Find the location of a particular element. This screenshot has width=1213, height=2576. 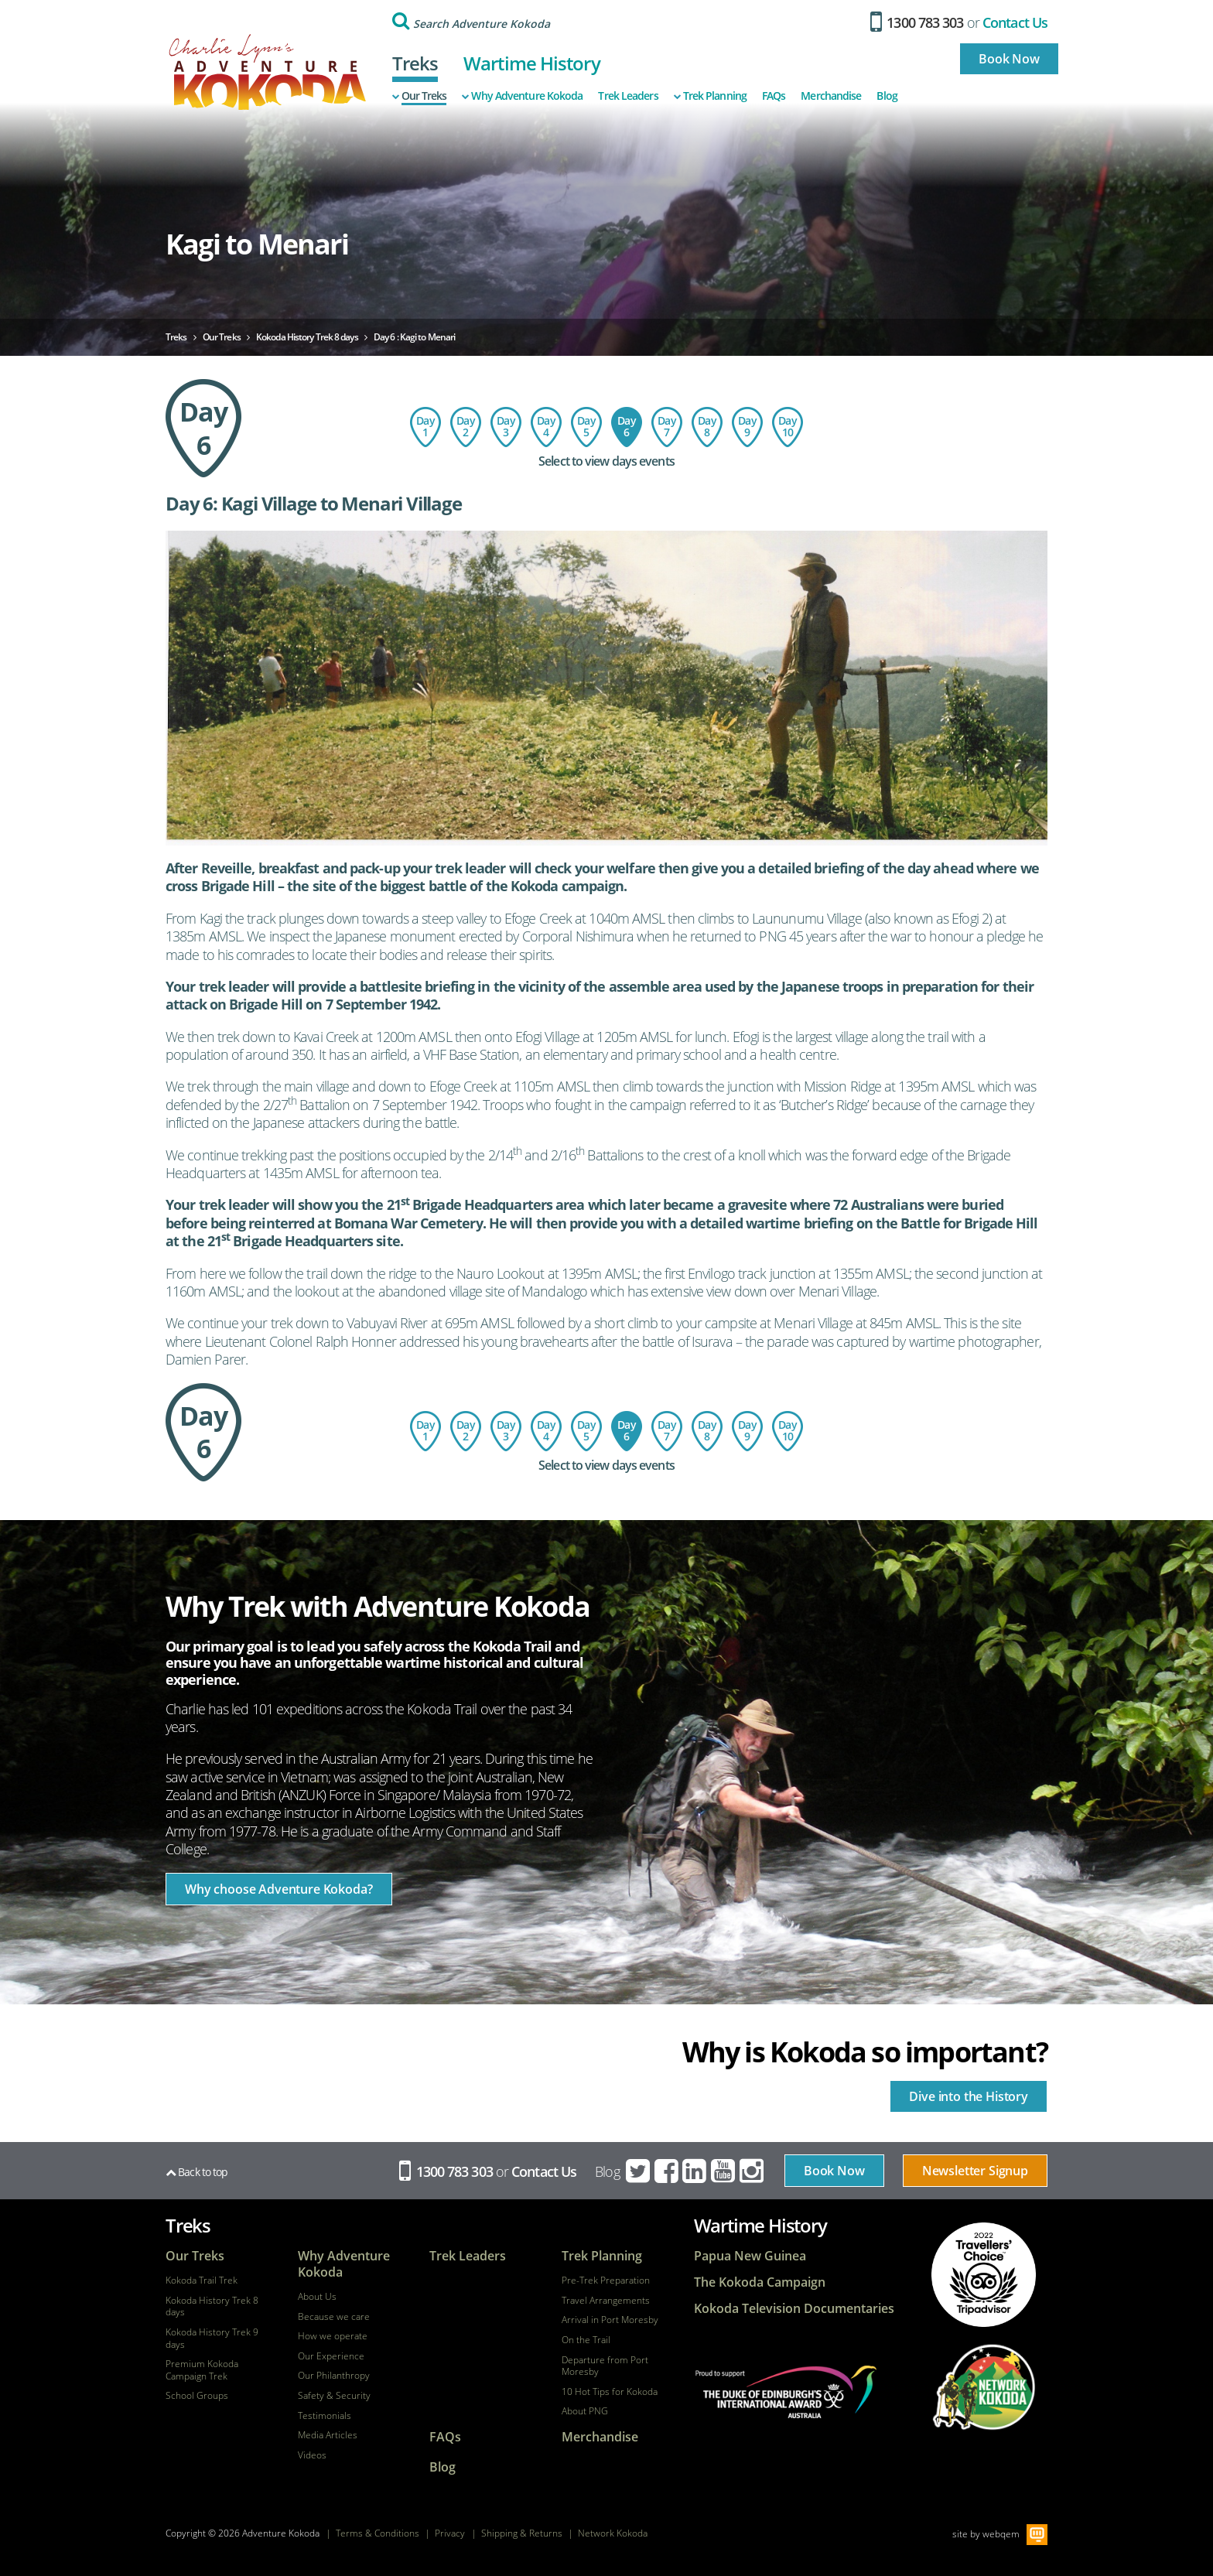

Trek Planning is located at coordinates (710, 96).